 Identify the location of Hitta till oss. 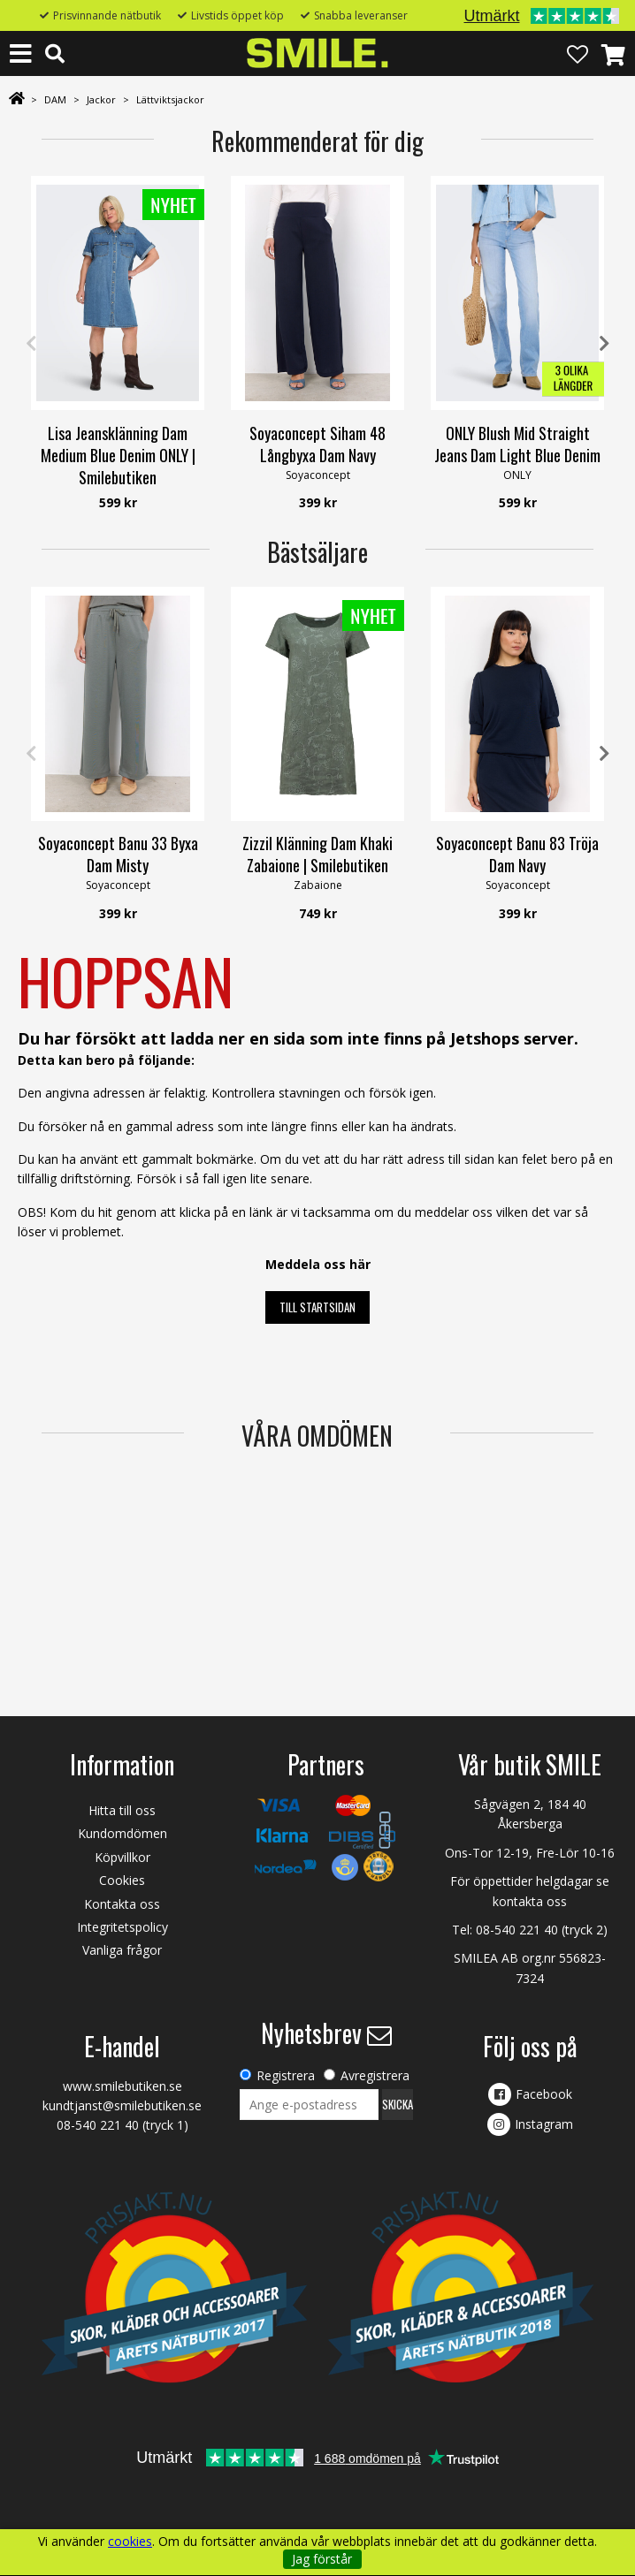
(122, 1810).